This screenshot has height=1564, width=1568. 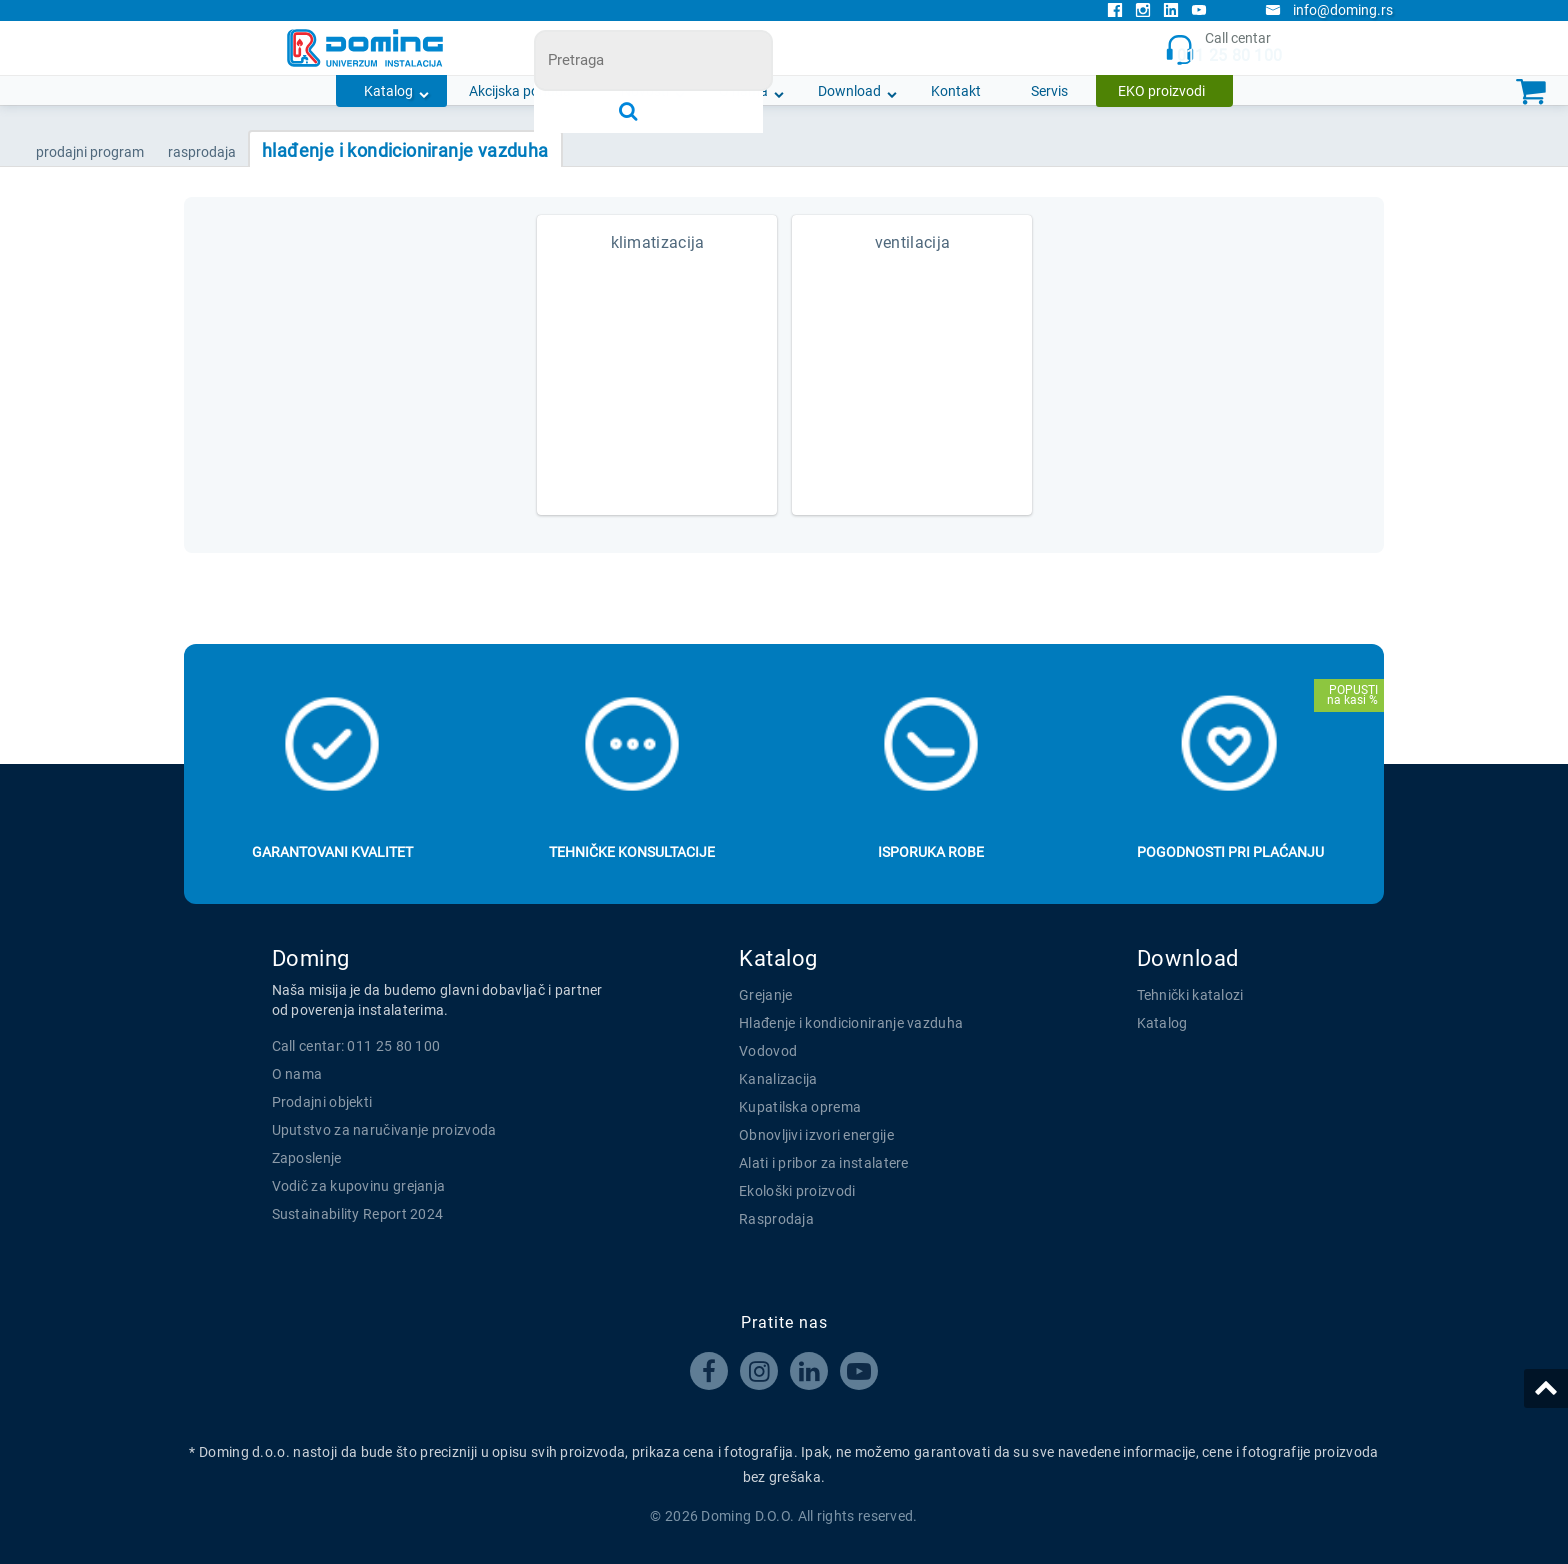 What do you see at coordinates (743, 91) in the screenshot?
I see `O nama` at bounding box center [743, 91].